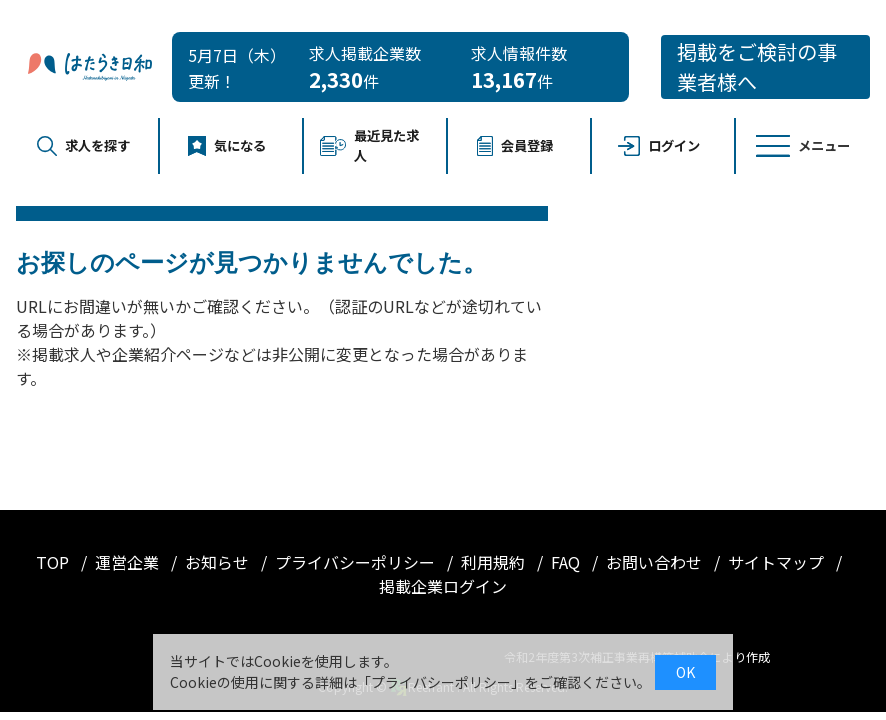  Describe the element at coordinates (803, 146) in the screenshot. I see `メニュー` at that location.